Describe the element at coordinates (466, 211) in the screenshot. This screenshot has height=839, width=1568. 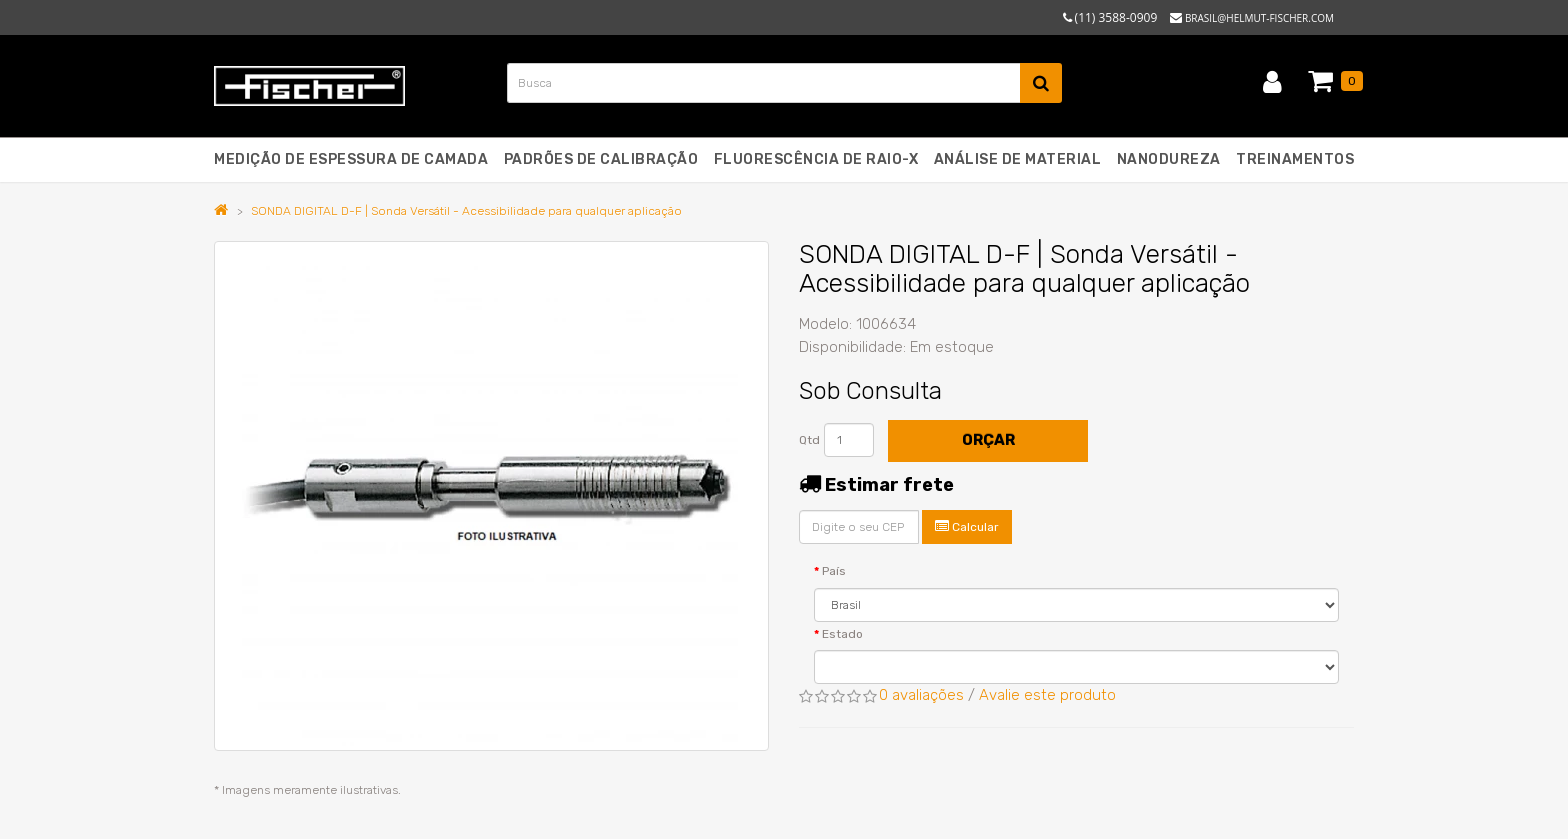
I see `SONDA DIGITAL D-F | Sonda Versátil - Acessibilidade para qualquer aplicação` at that location.